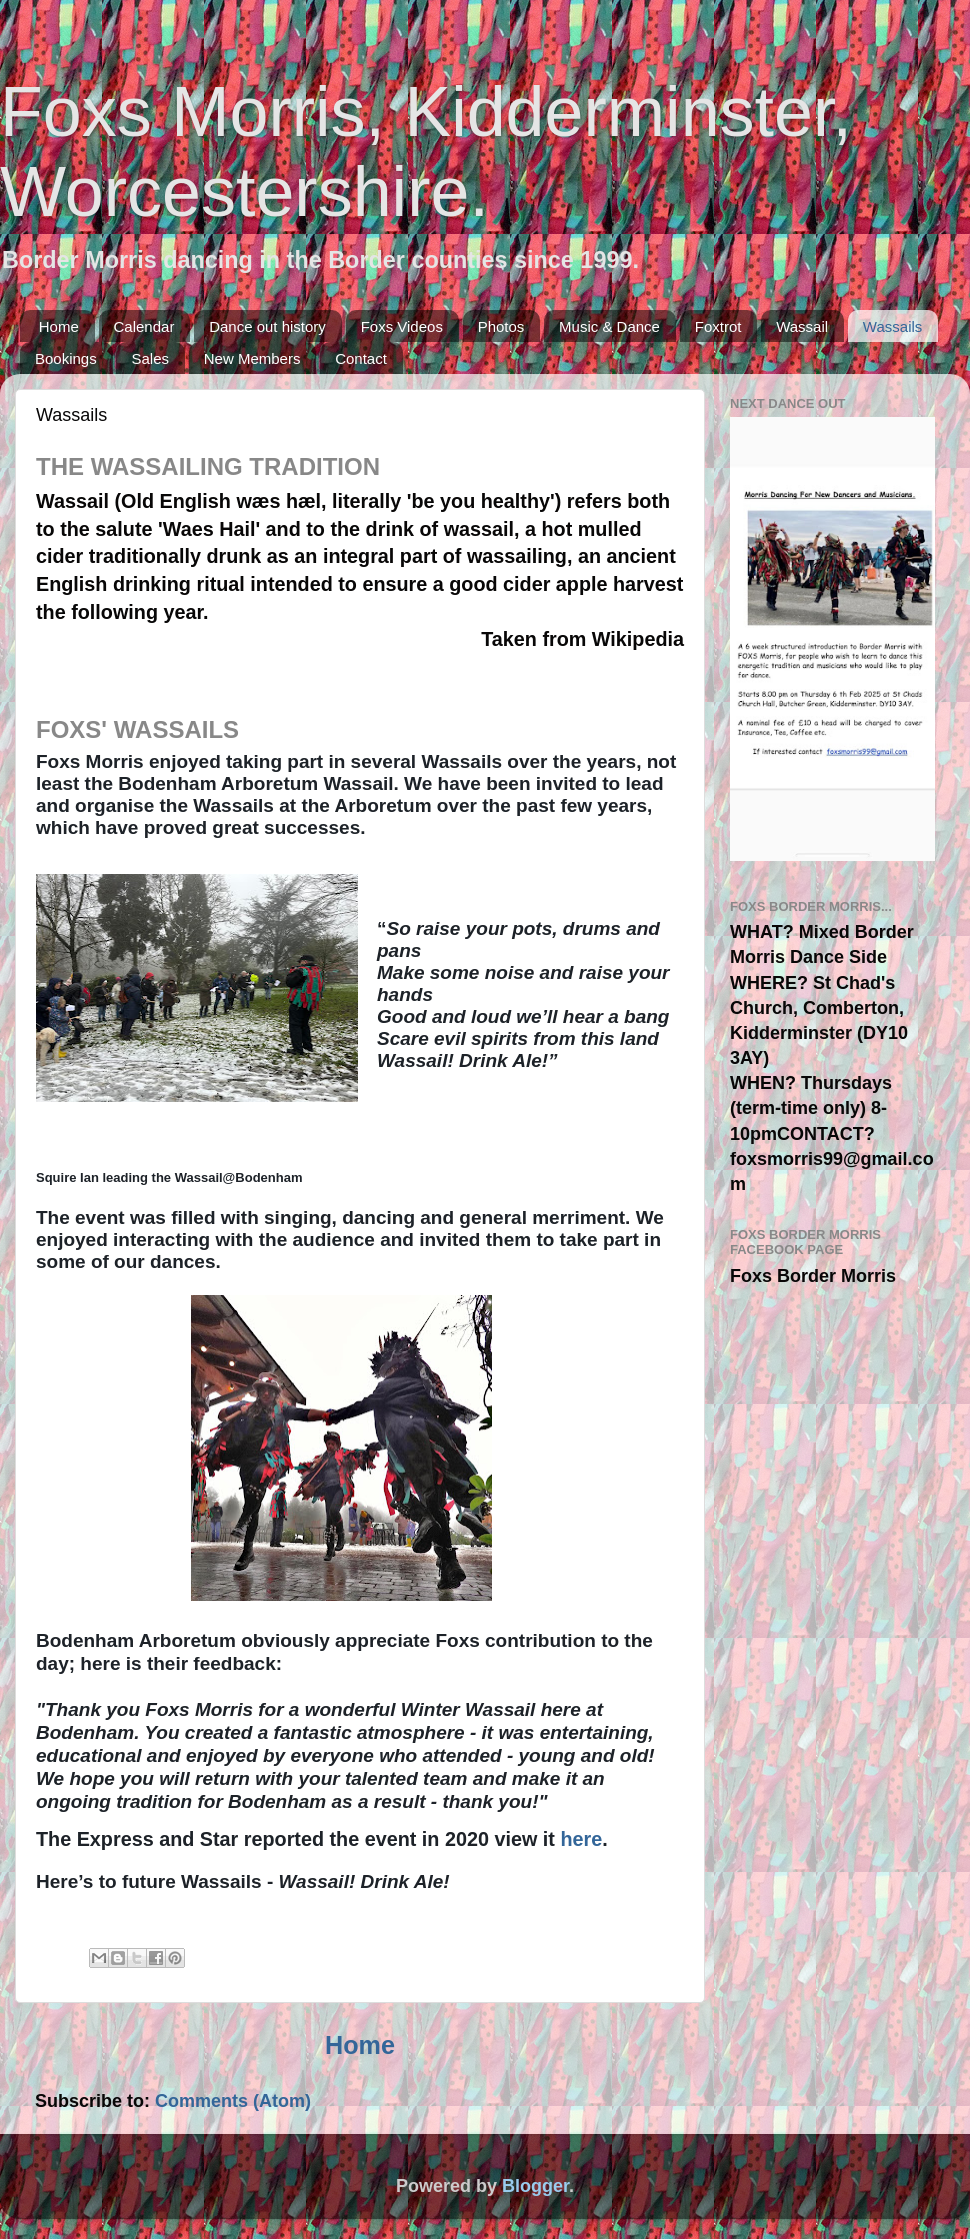  What do you see at coordinates (501, 326) in the screenshot?
I see `Photos` at bounding box center [501, 326].